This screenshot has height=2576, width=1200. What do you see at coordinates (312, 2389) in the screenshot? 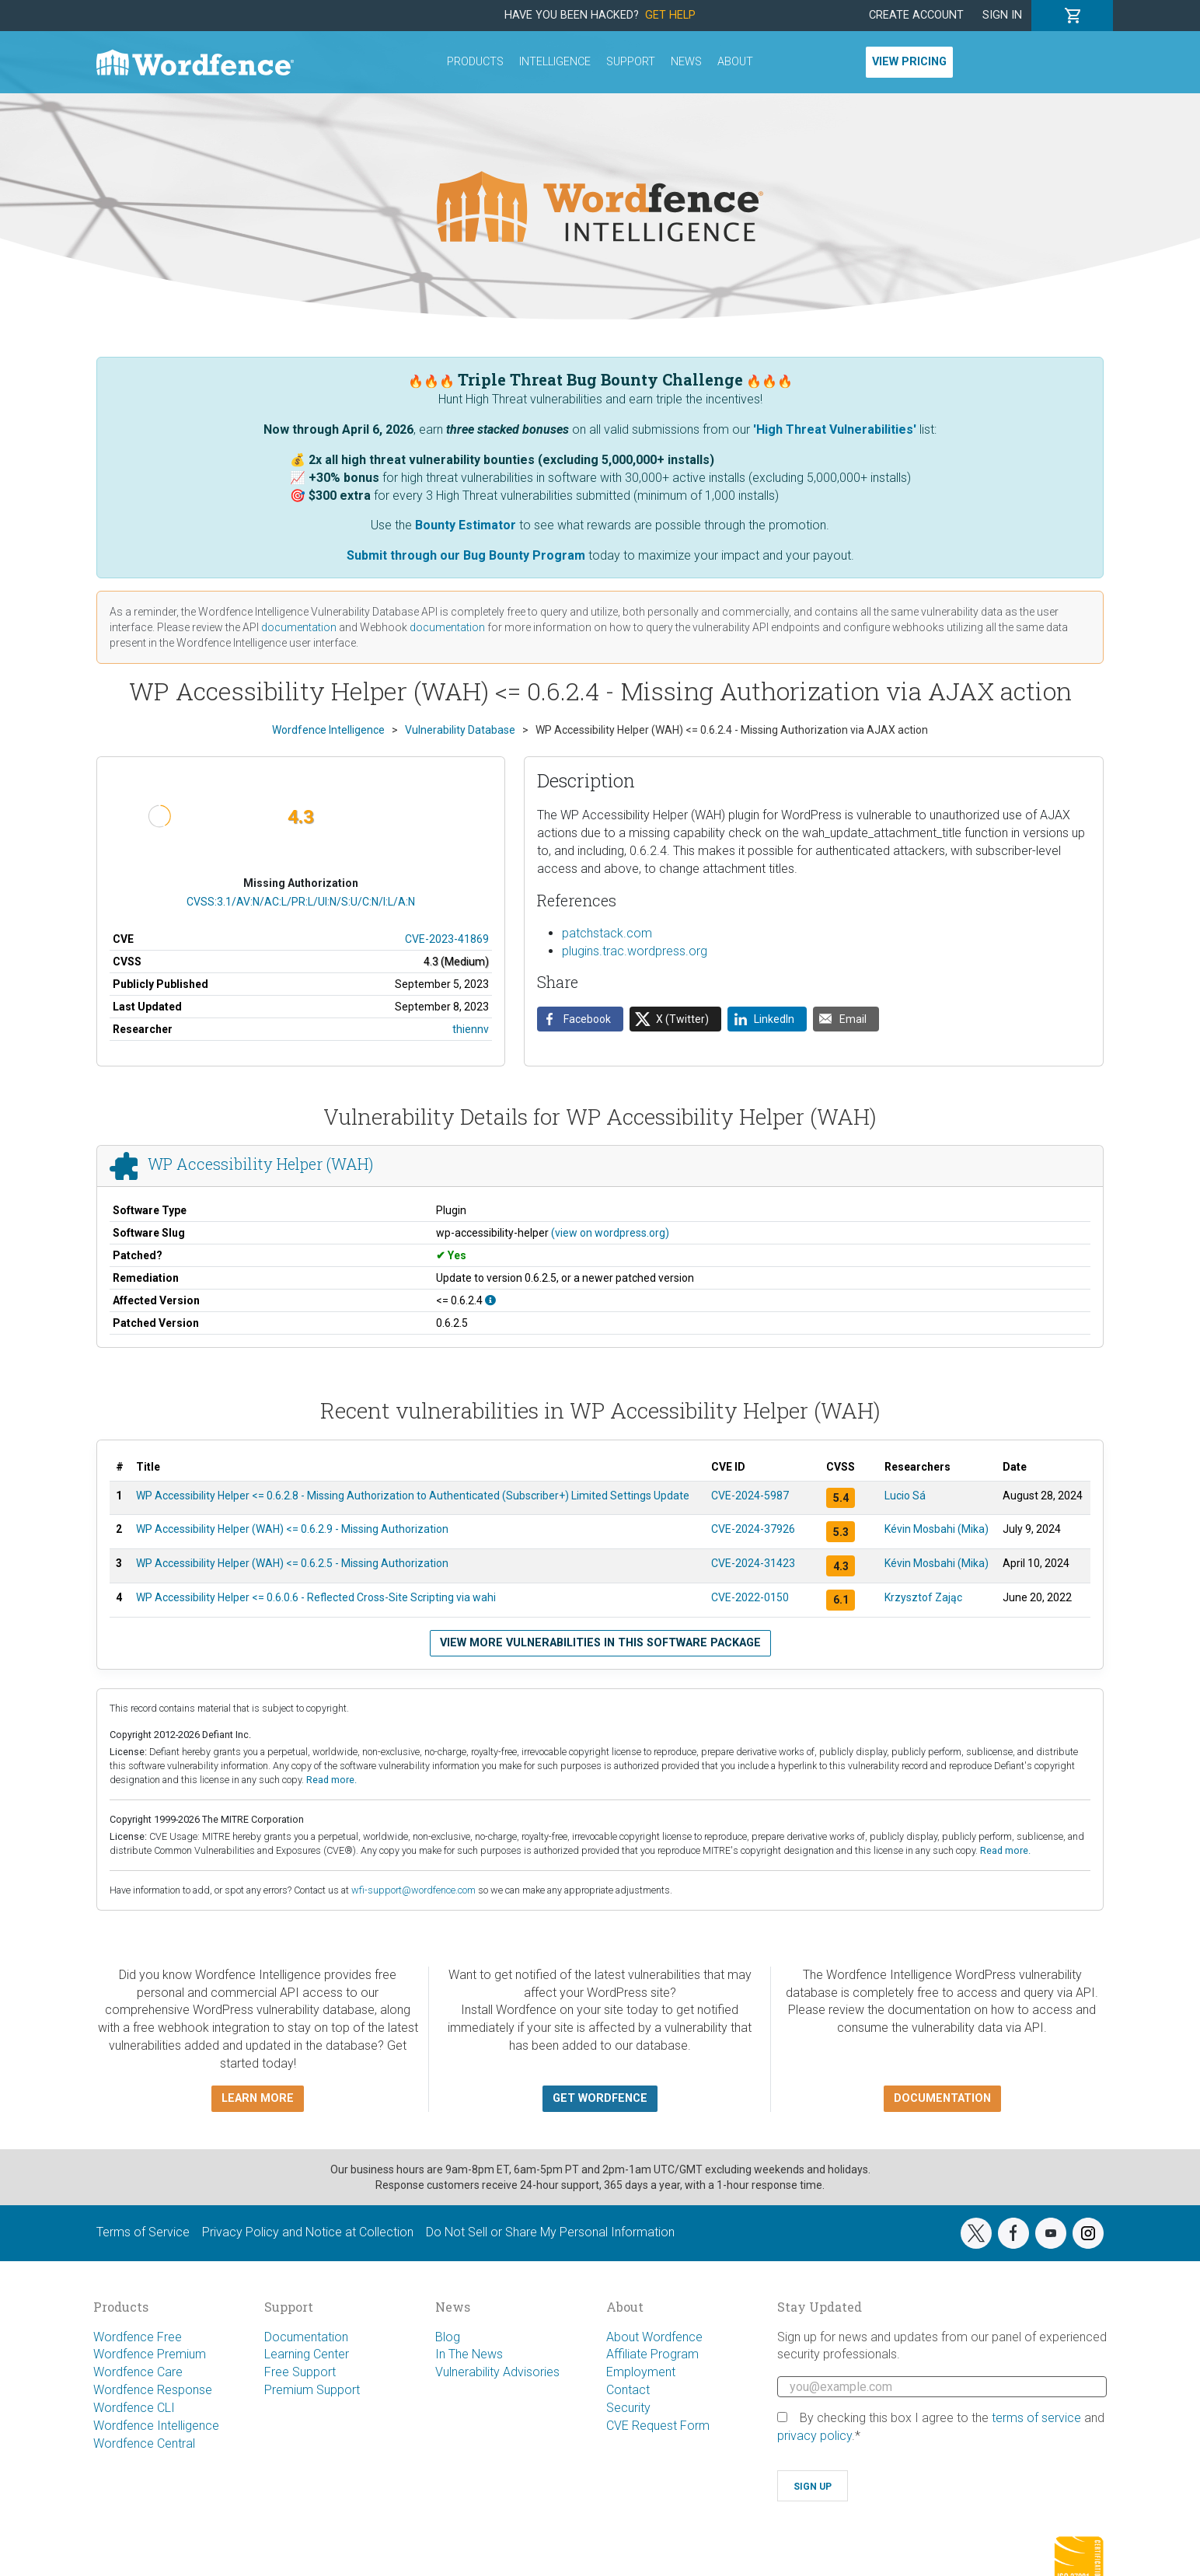
I see `Premium Support` at bounding box center [312, 2389].